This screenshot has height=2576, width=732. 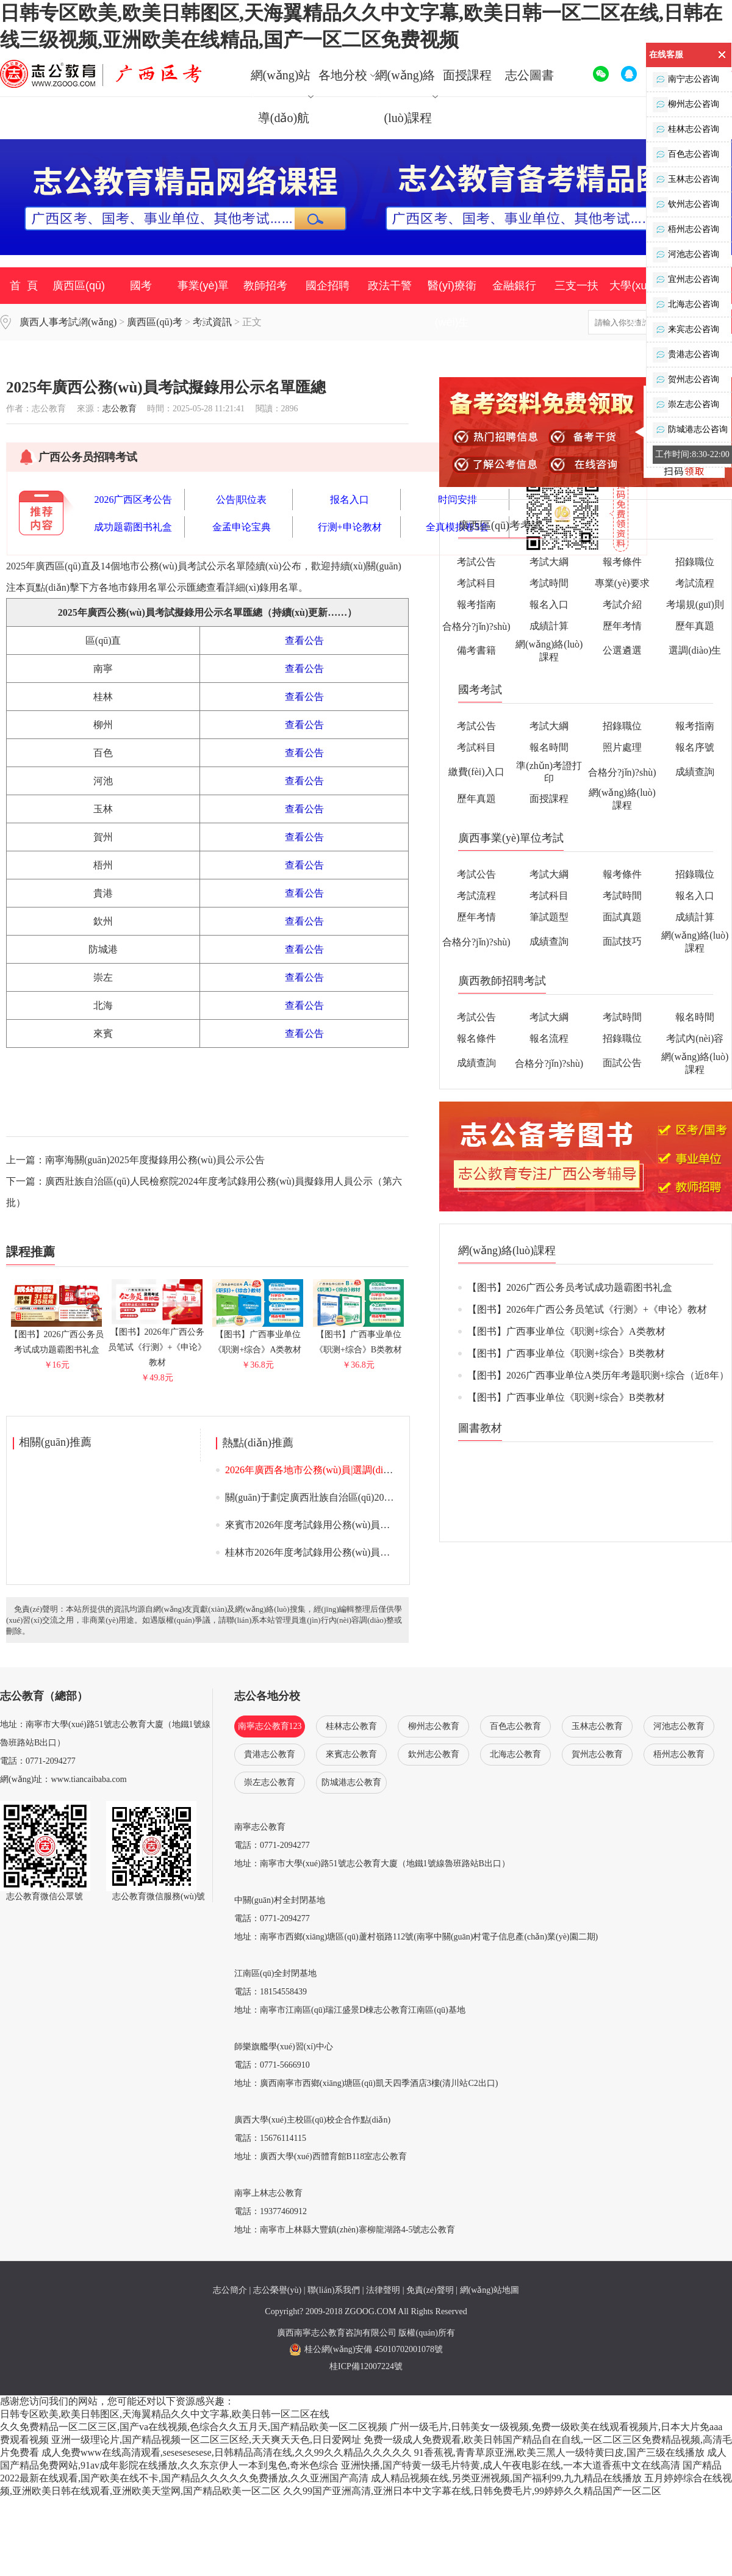 What do you see at coordinates (24, 286) in the screenshot?
I see `首 頁` at bounding box center [24, 286].